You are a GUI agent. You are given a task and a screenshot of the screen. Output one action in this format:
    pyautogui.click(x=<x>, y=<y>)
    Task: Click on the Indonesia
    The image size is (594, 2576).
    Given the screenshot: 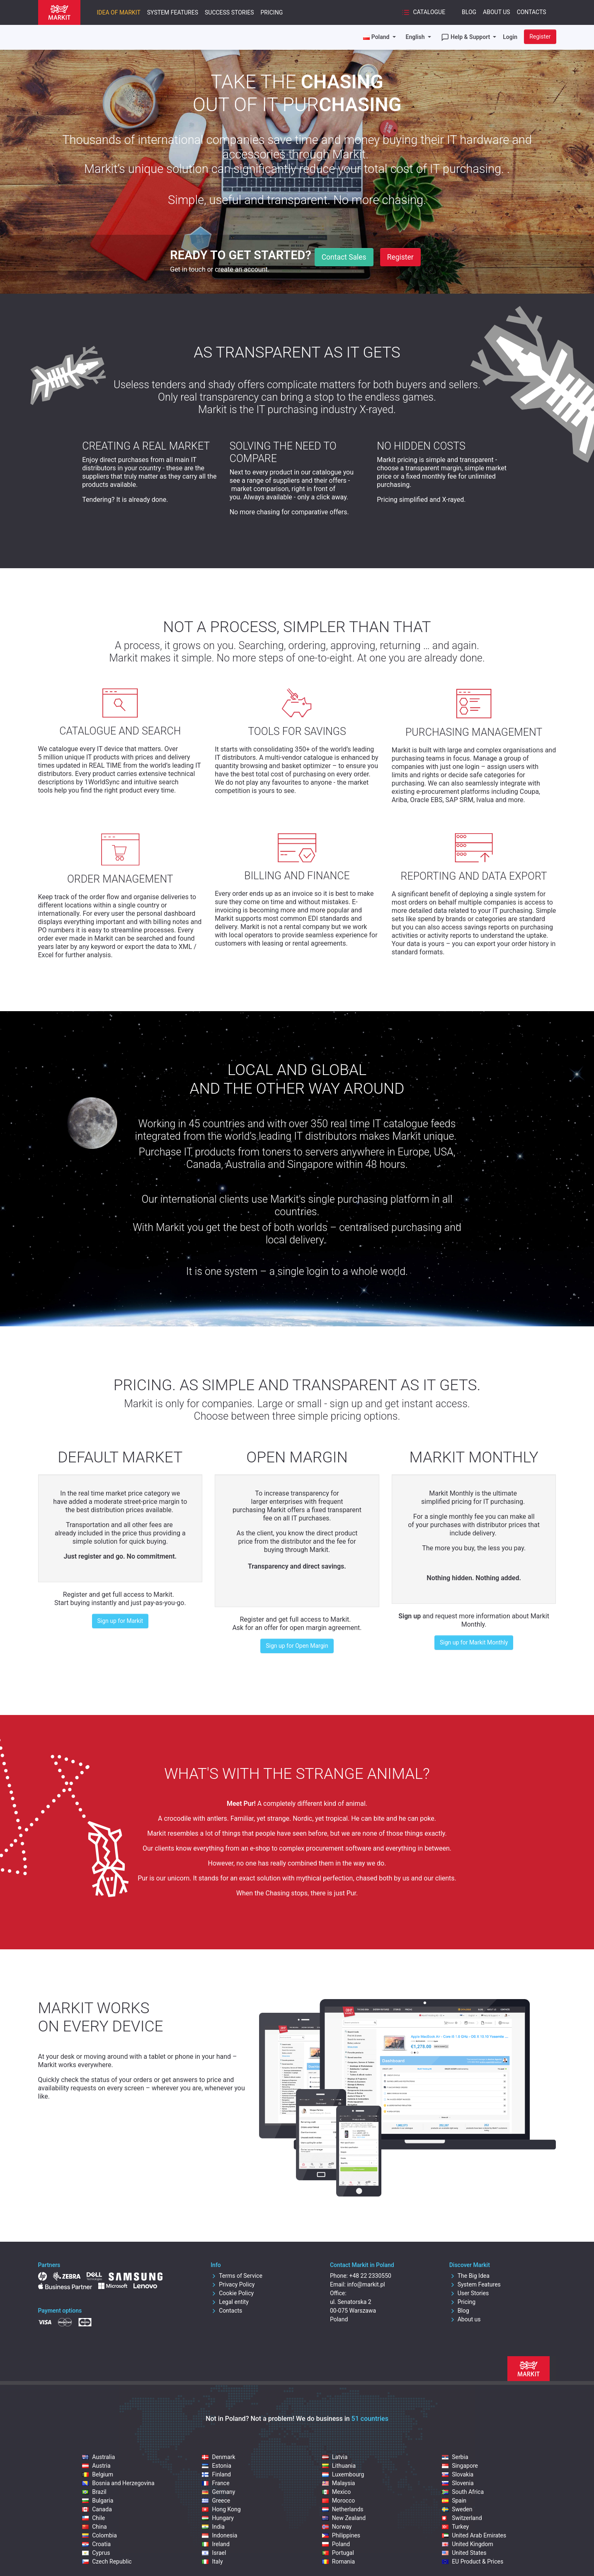 What is the action you would take?
    pyautogui.click(x=219, y=2535)
    